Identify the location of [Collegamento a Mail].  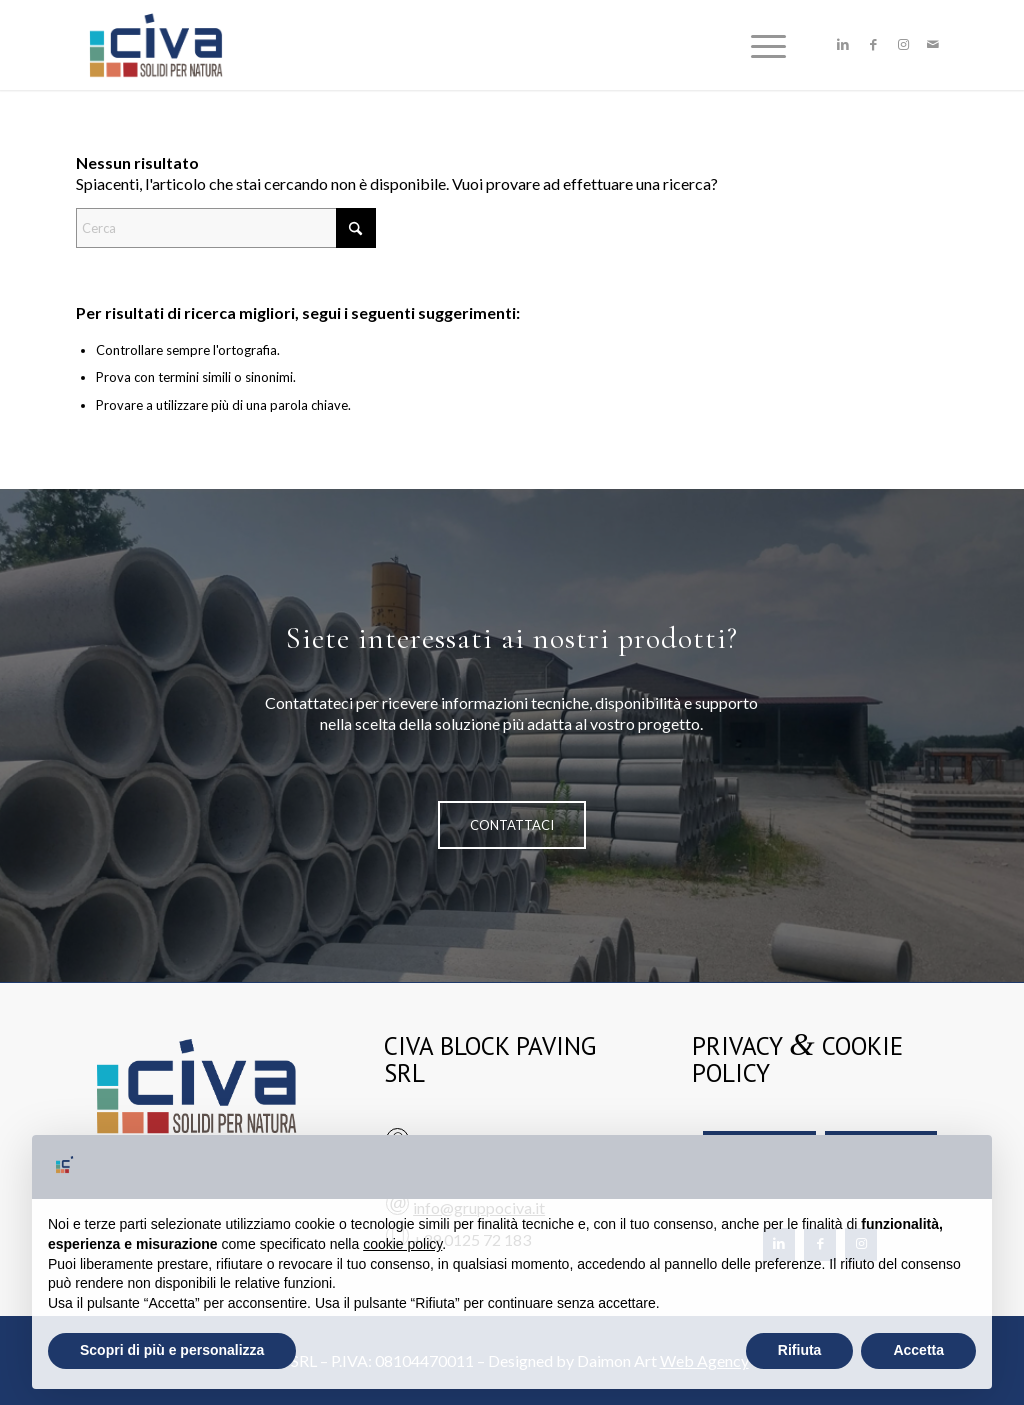
(933, 44).